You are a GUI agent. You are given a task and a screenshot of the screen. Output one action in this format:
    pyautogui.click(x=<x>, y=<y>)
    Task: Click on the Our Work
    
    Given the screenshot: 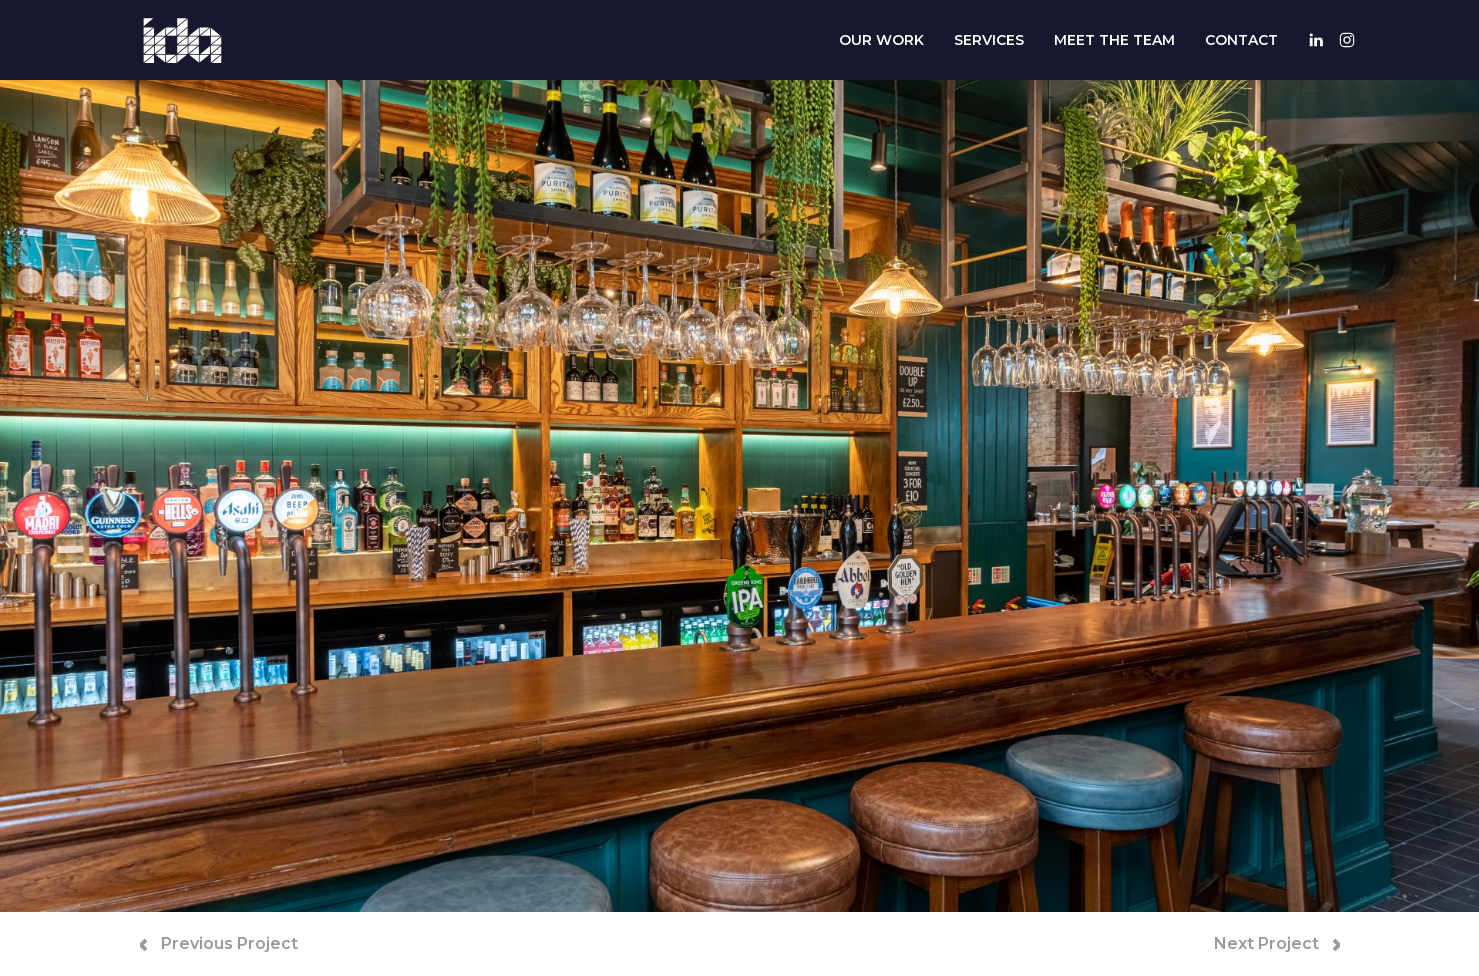 What is the action you would take?
    pyautogui.click(x=881, y=40)
    